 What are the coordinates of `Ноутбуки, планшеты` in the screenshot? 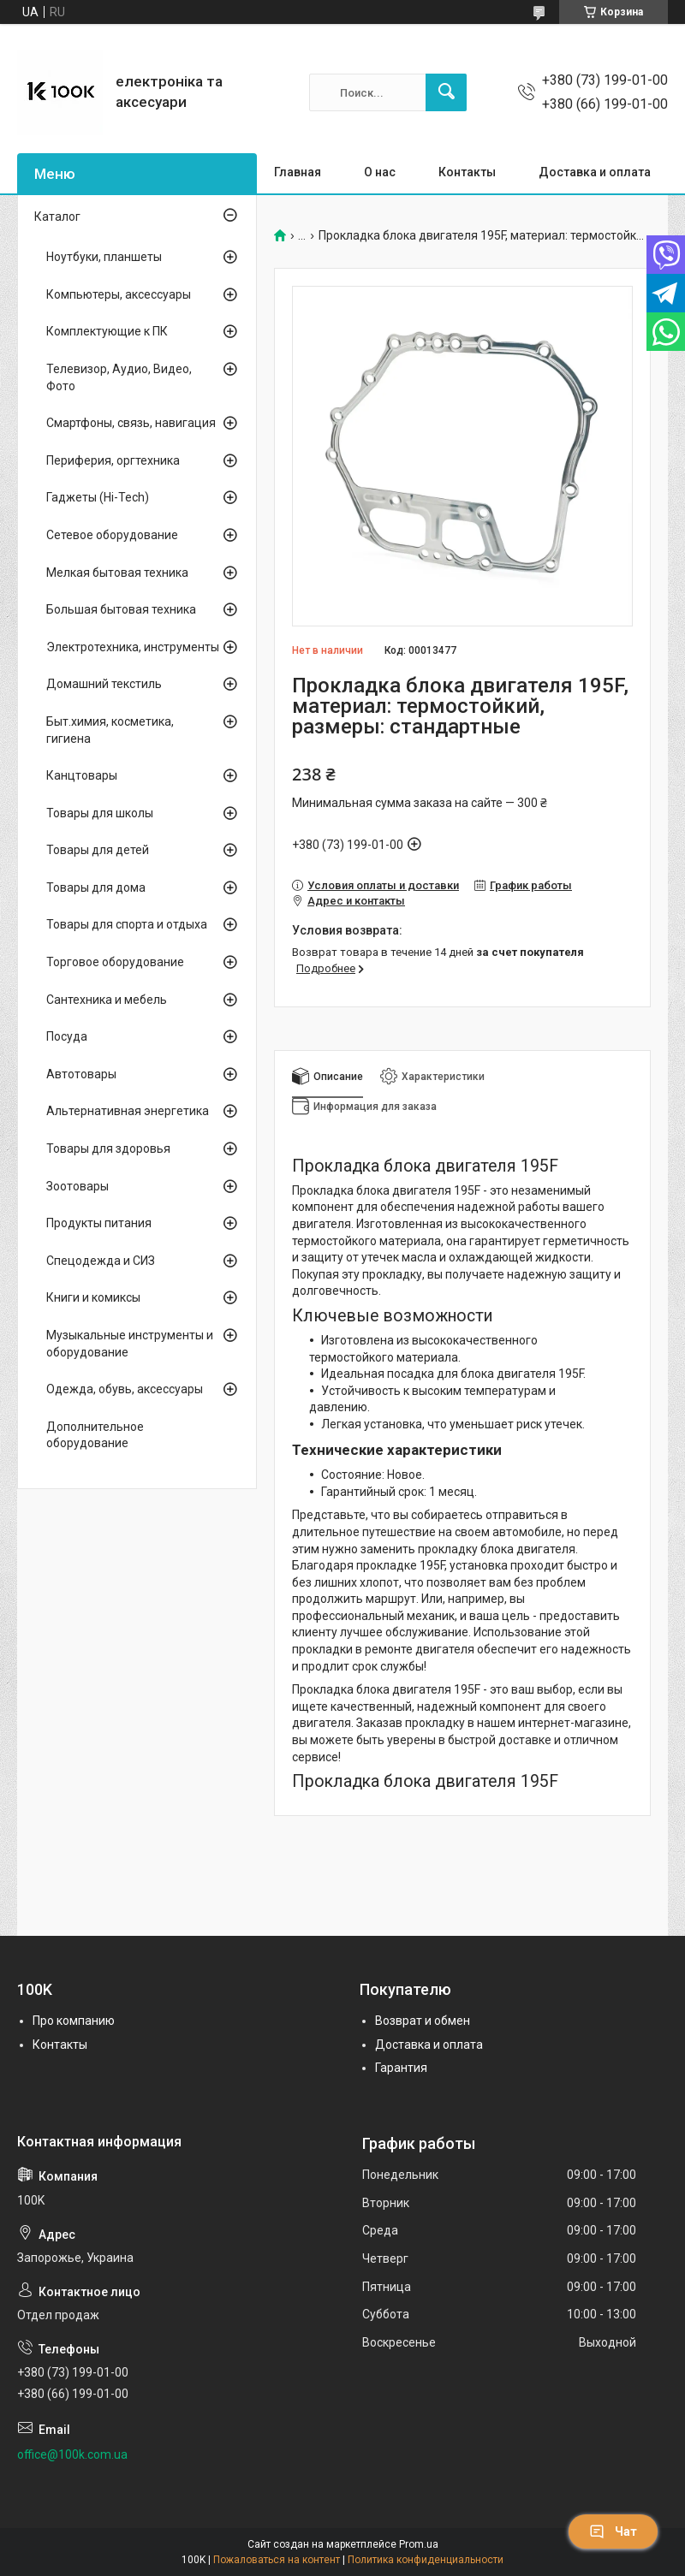 It's located at (104, 257).